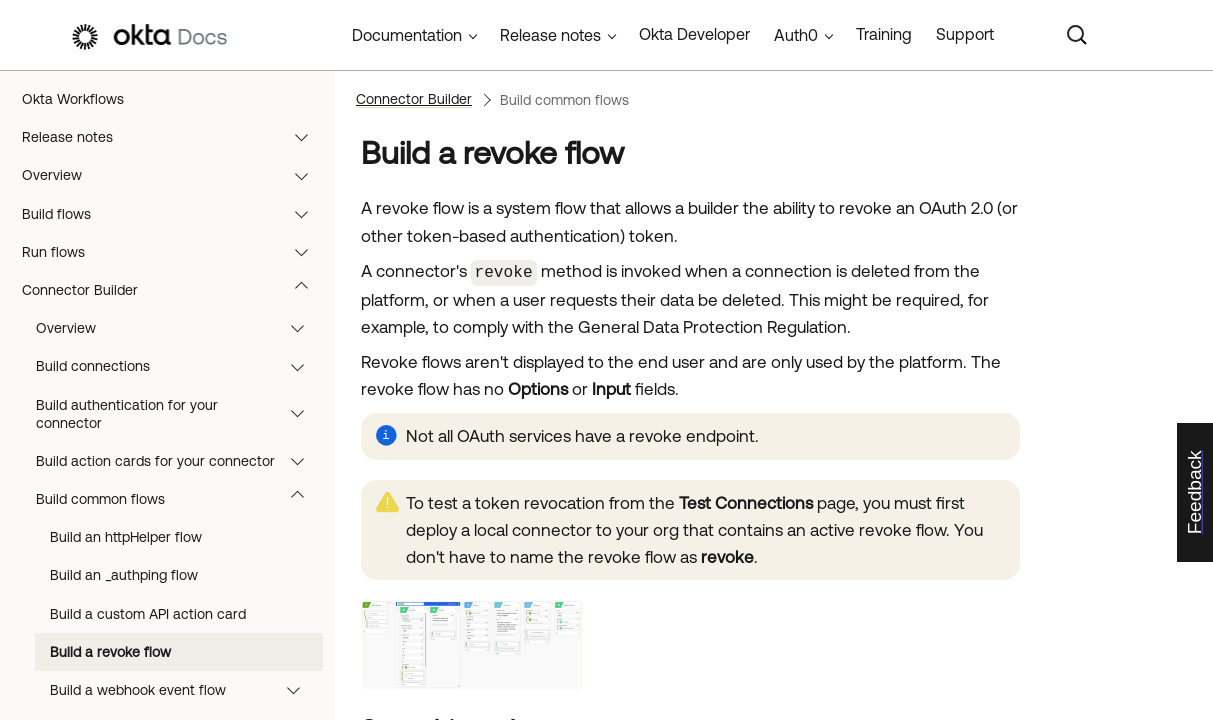  What do you see at coordinates (179, 328) in the screenshot?
I see `Overview [button]` at bounding box center [179, 328].